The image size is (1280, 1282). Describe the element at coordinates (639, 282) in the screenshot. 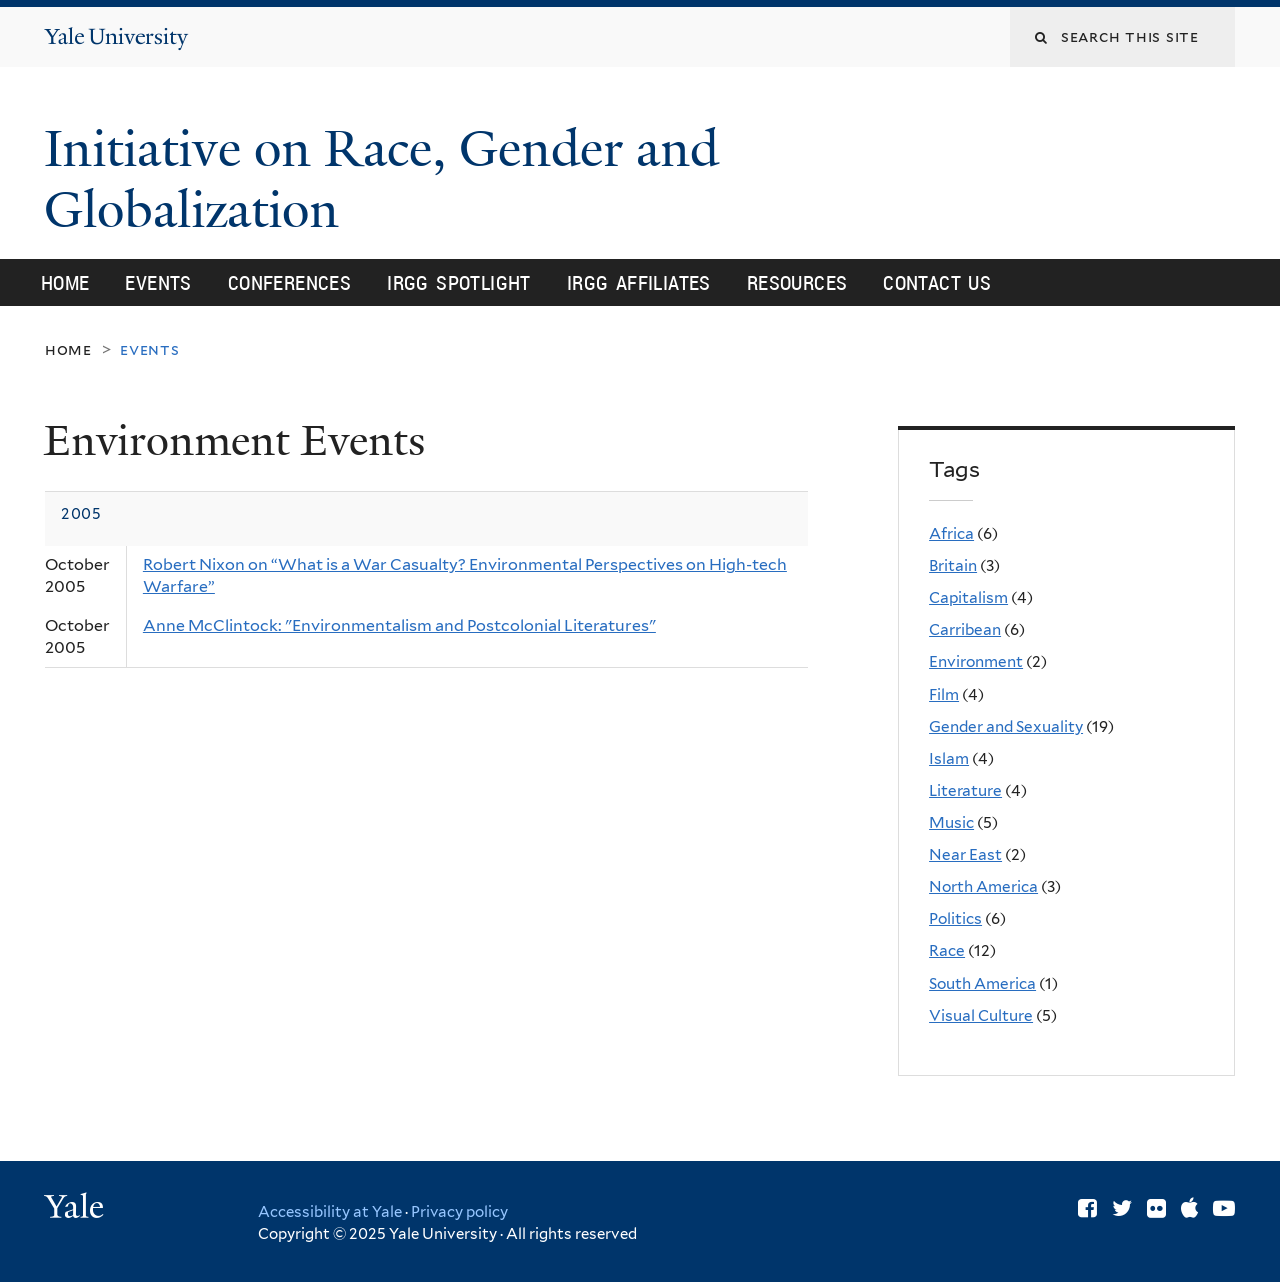

I see `IRGG Affiliates` at that location.